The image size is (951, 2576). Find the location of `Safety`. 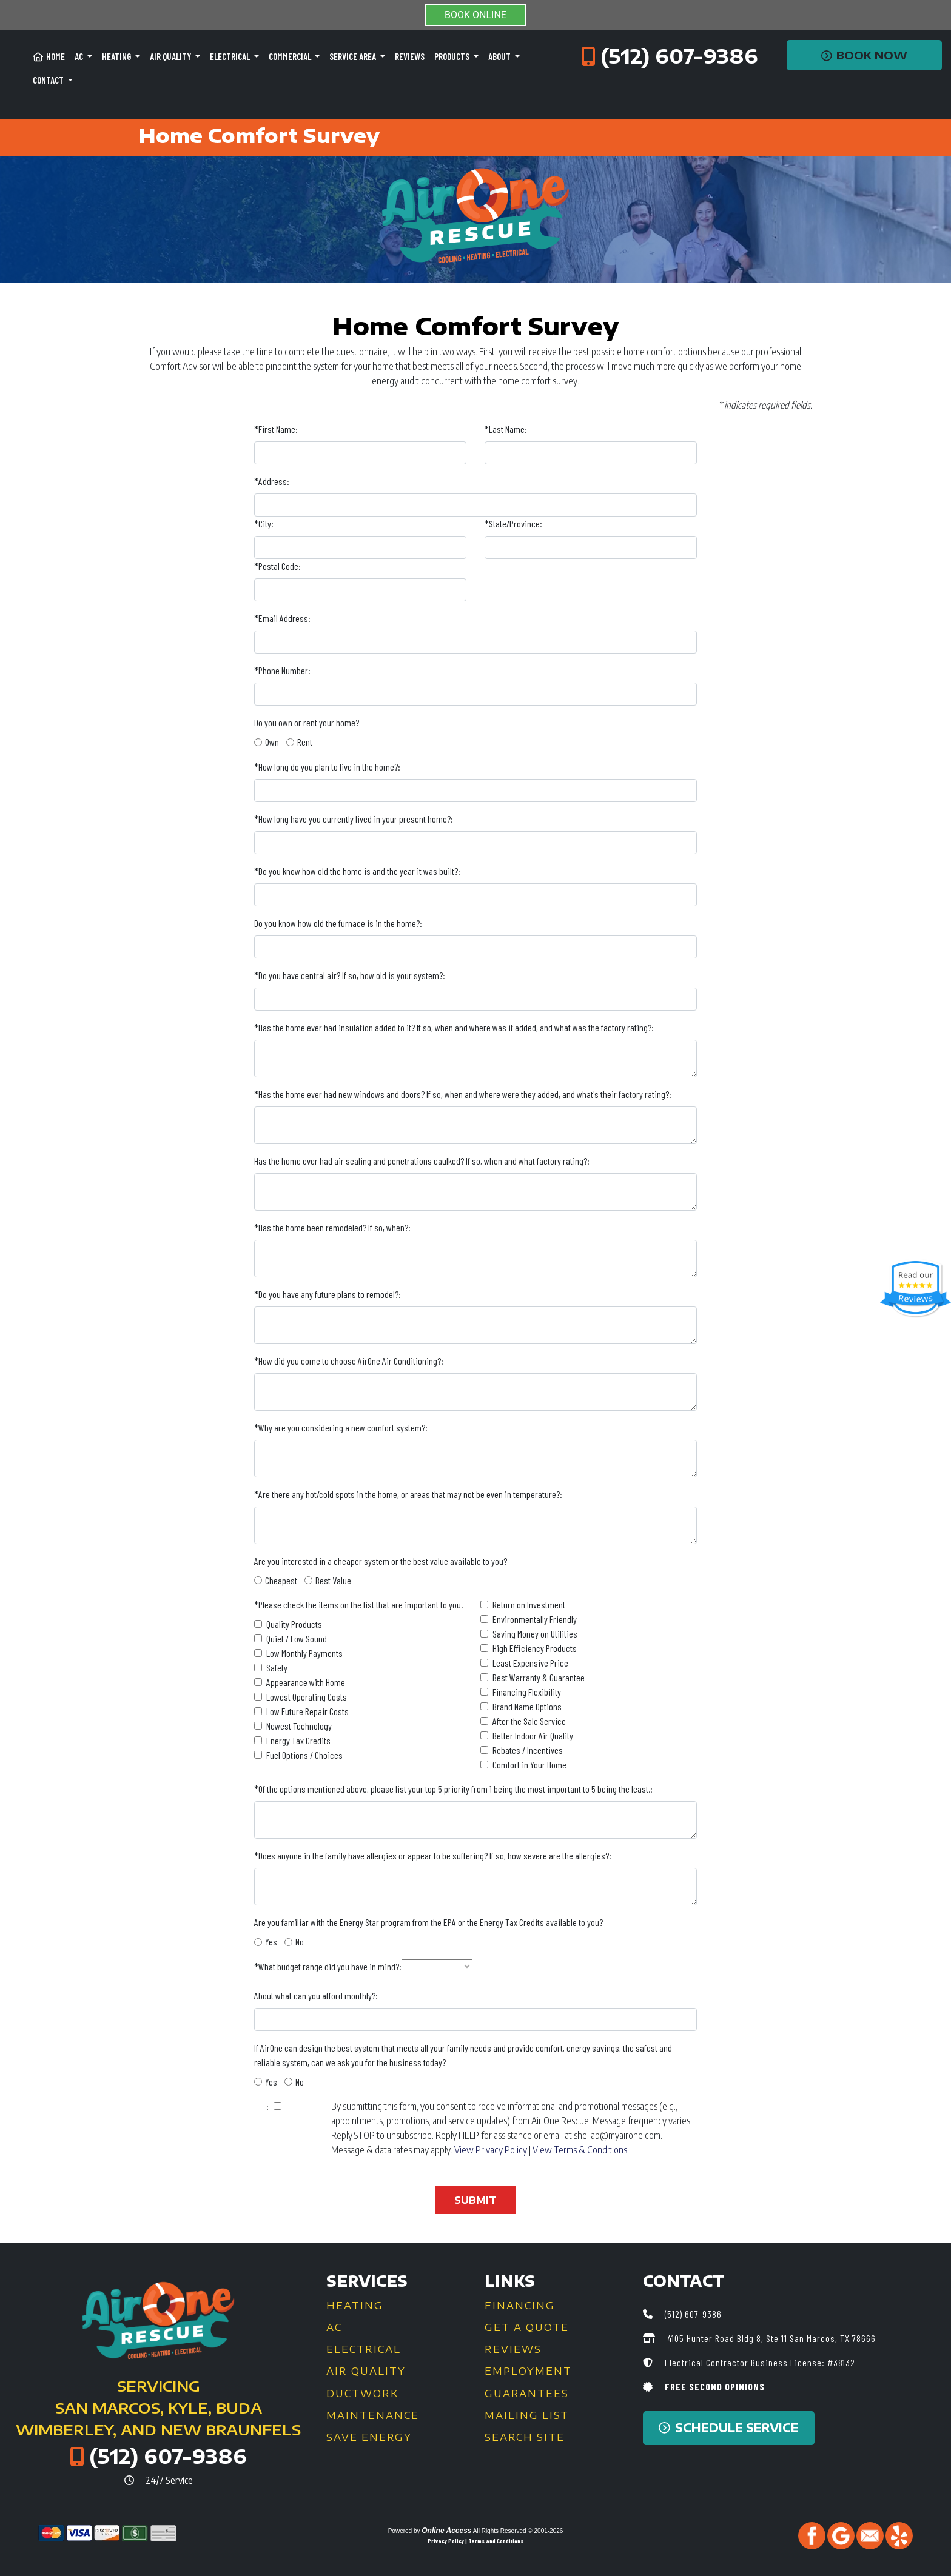

Safety is located at coordinates (276, 1667).